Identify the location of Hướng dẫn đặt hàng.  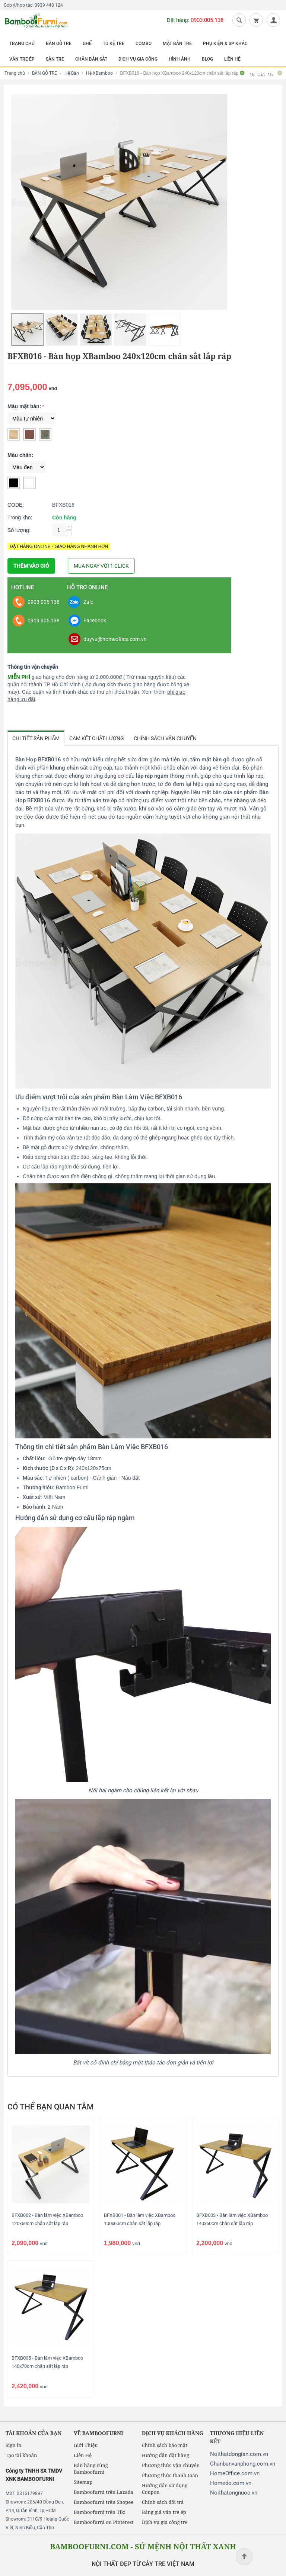
(165, 2455).